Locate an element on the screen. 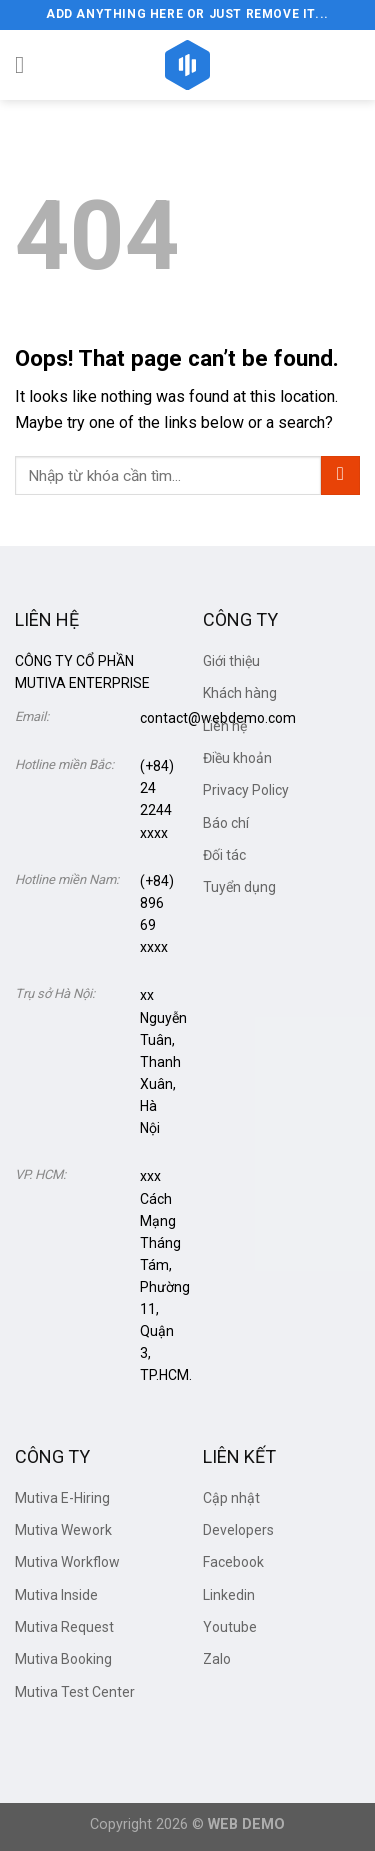 The image size is (375, 1851). Đối tác is located at coordinates (224, 855).